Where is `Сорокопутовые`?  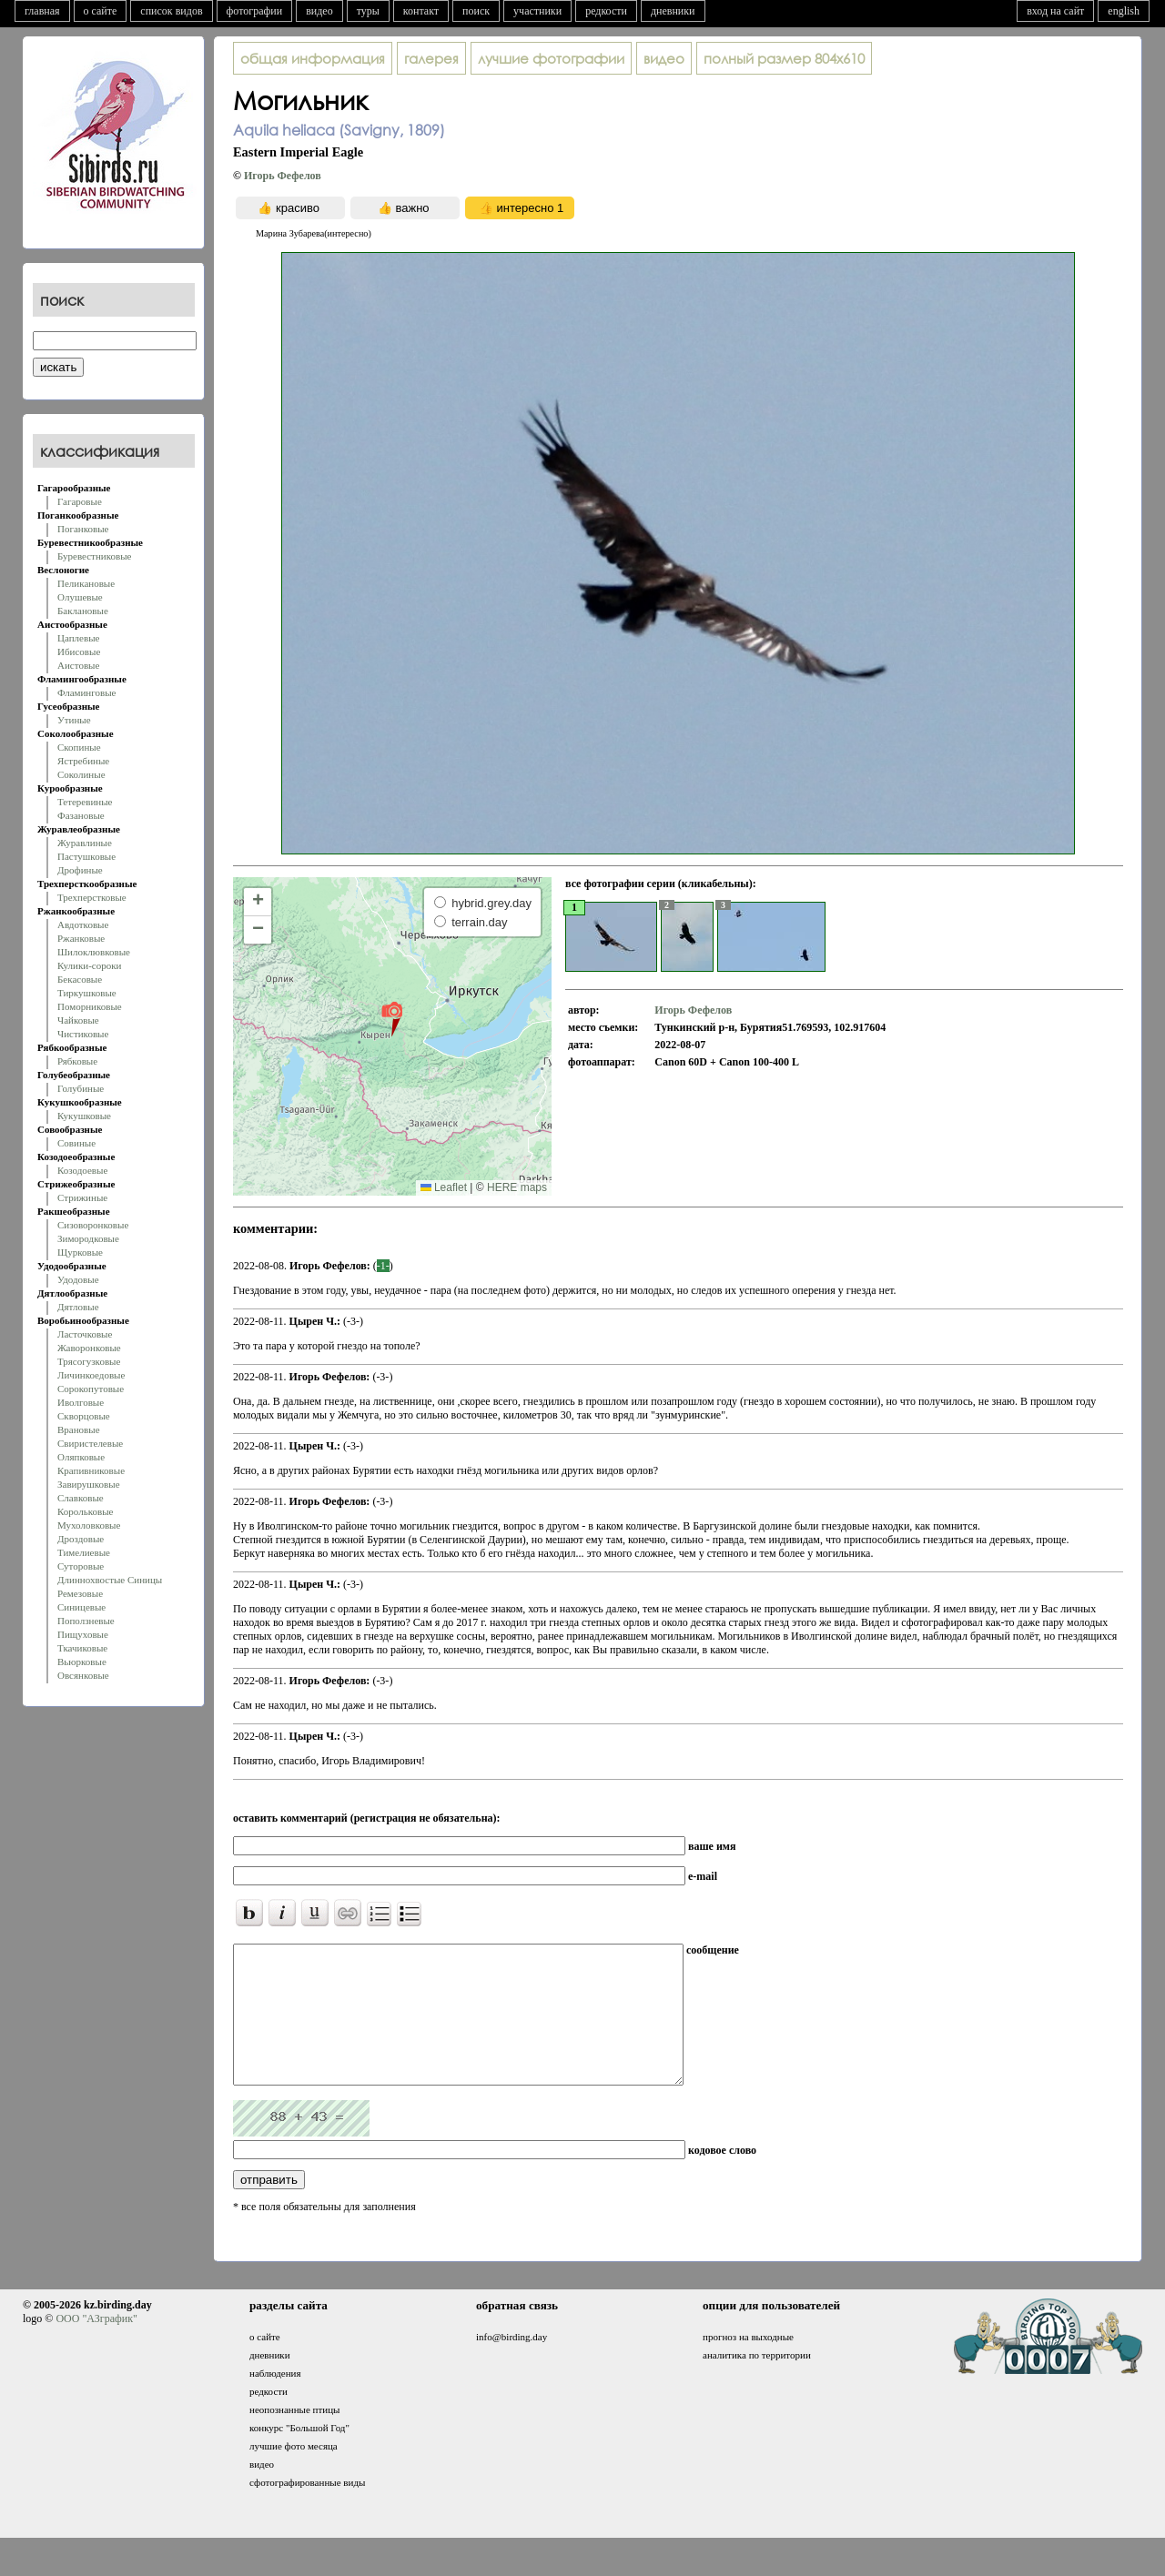 Сорокопутовые is located at coordinates (90, 1388).